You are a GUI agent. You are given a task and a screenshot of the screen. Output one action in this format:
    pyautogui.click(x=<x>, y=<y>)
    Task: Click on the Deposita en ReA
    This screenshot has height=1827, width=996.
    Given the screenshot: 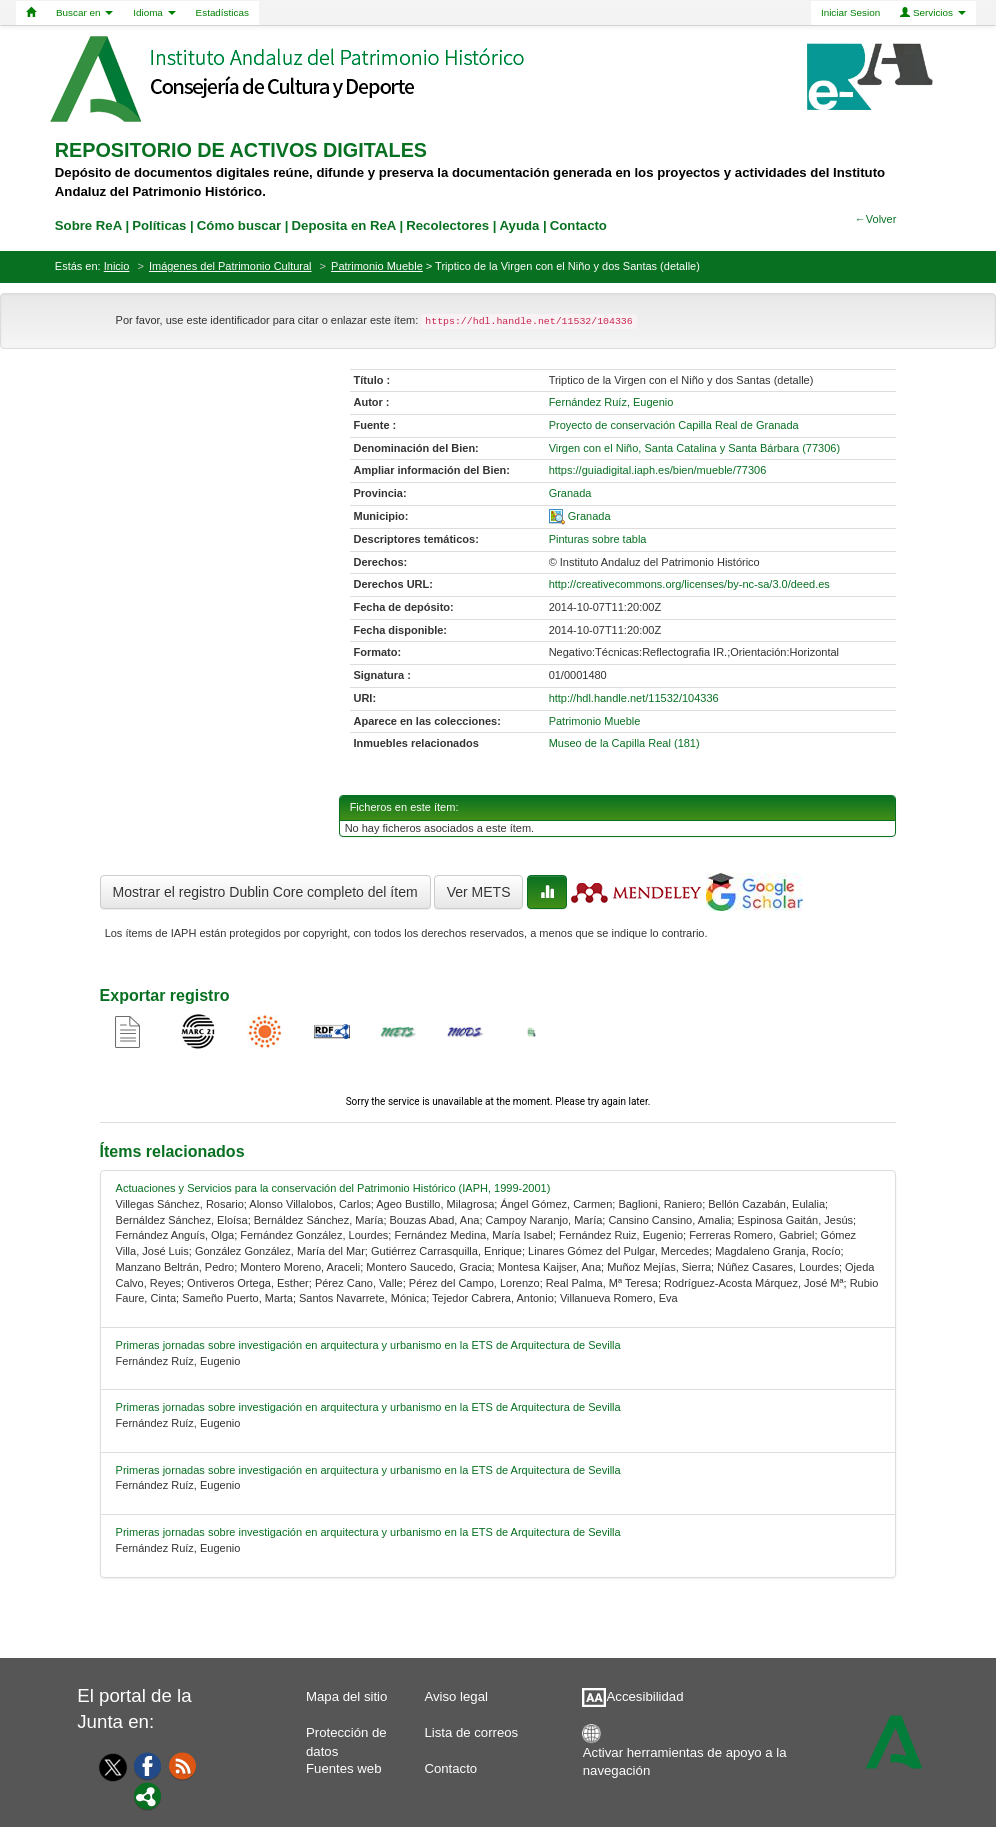 What is the action you would take?
    pyautogui.click(x=344, y=225)
    